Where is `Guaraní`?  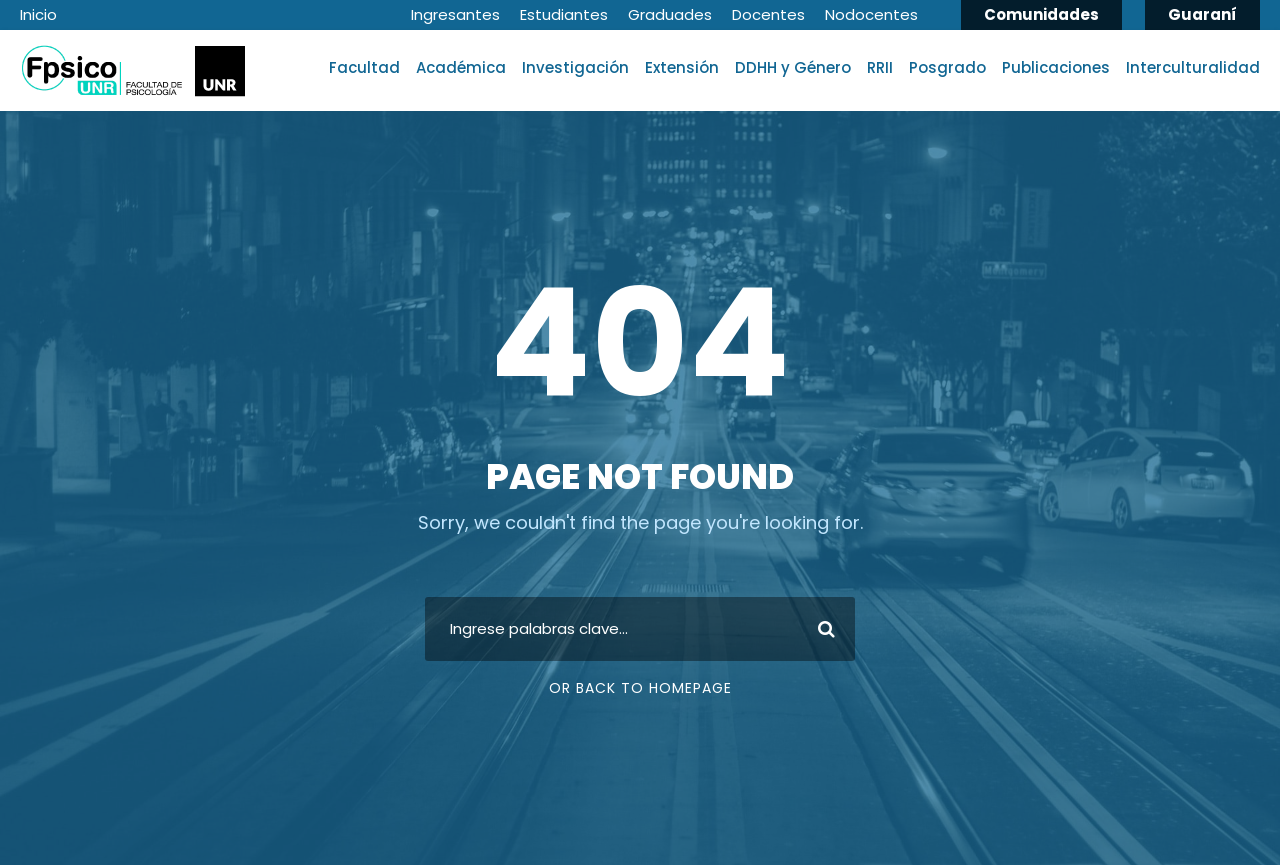 Guaraní is located at coordinates (1202, 14).